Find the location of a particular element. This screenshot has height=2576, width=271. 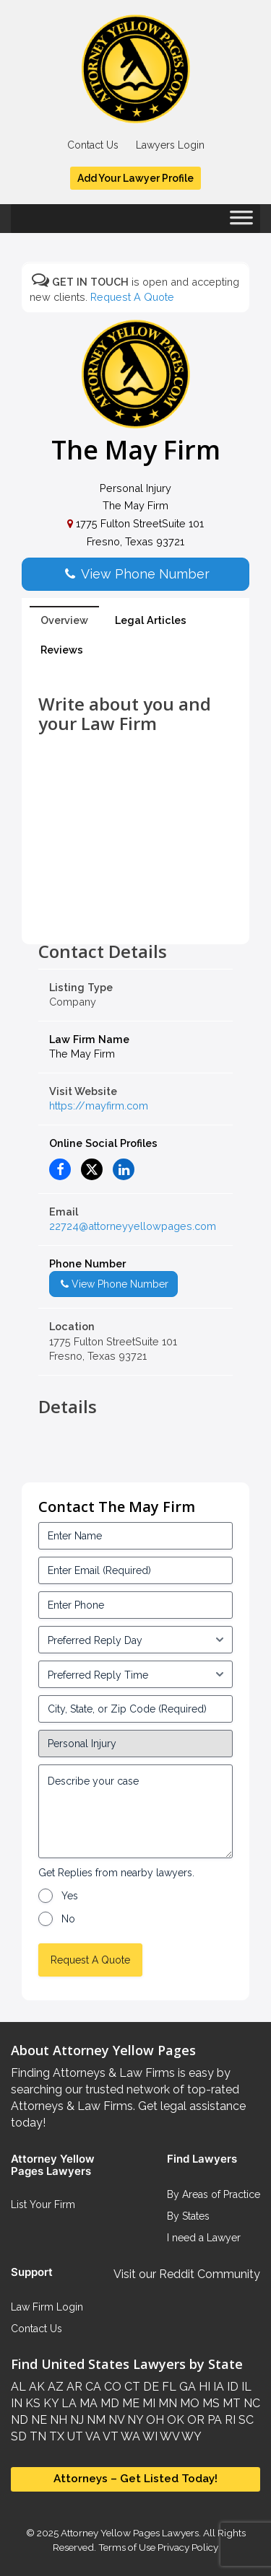

LA is located at coordinates (68, 2403).